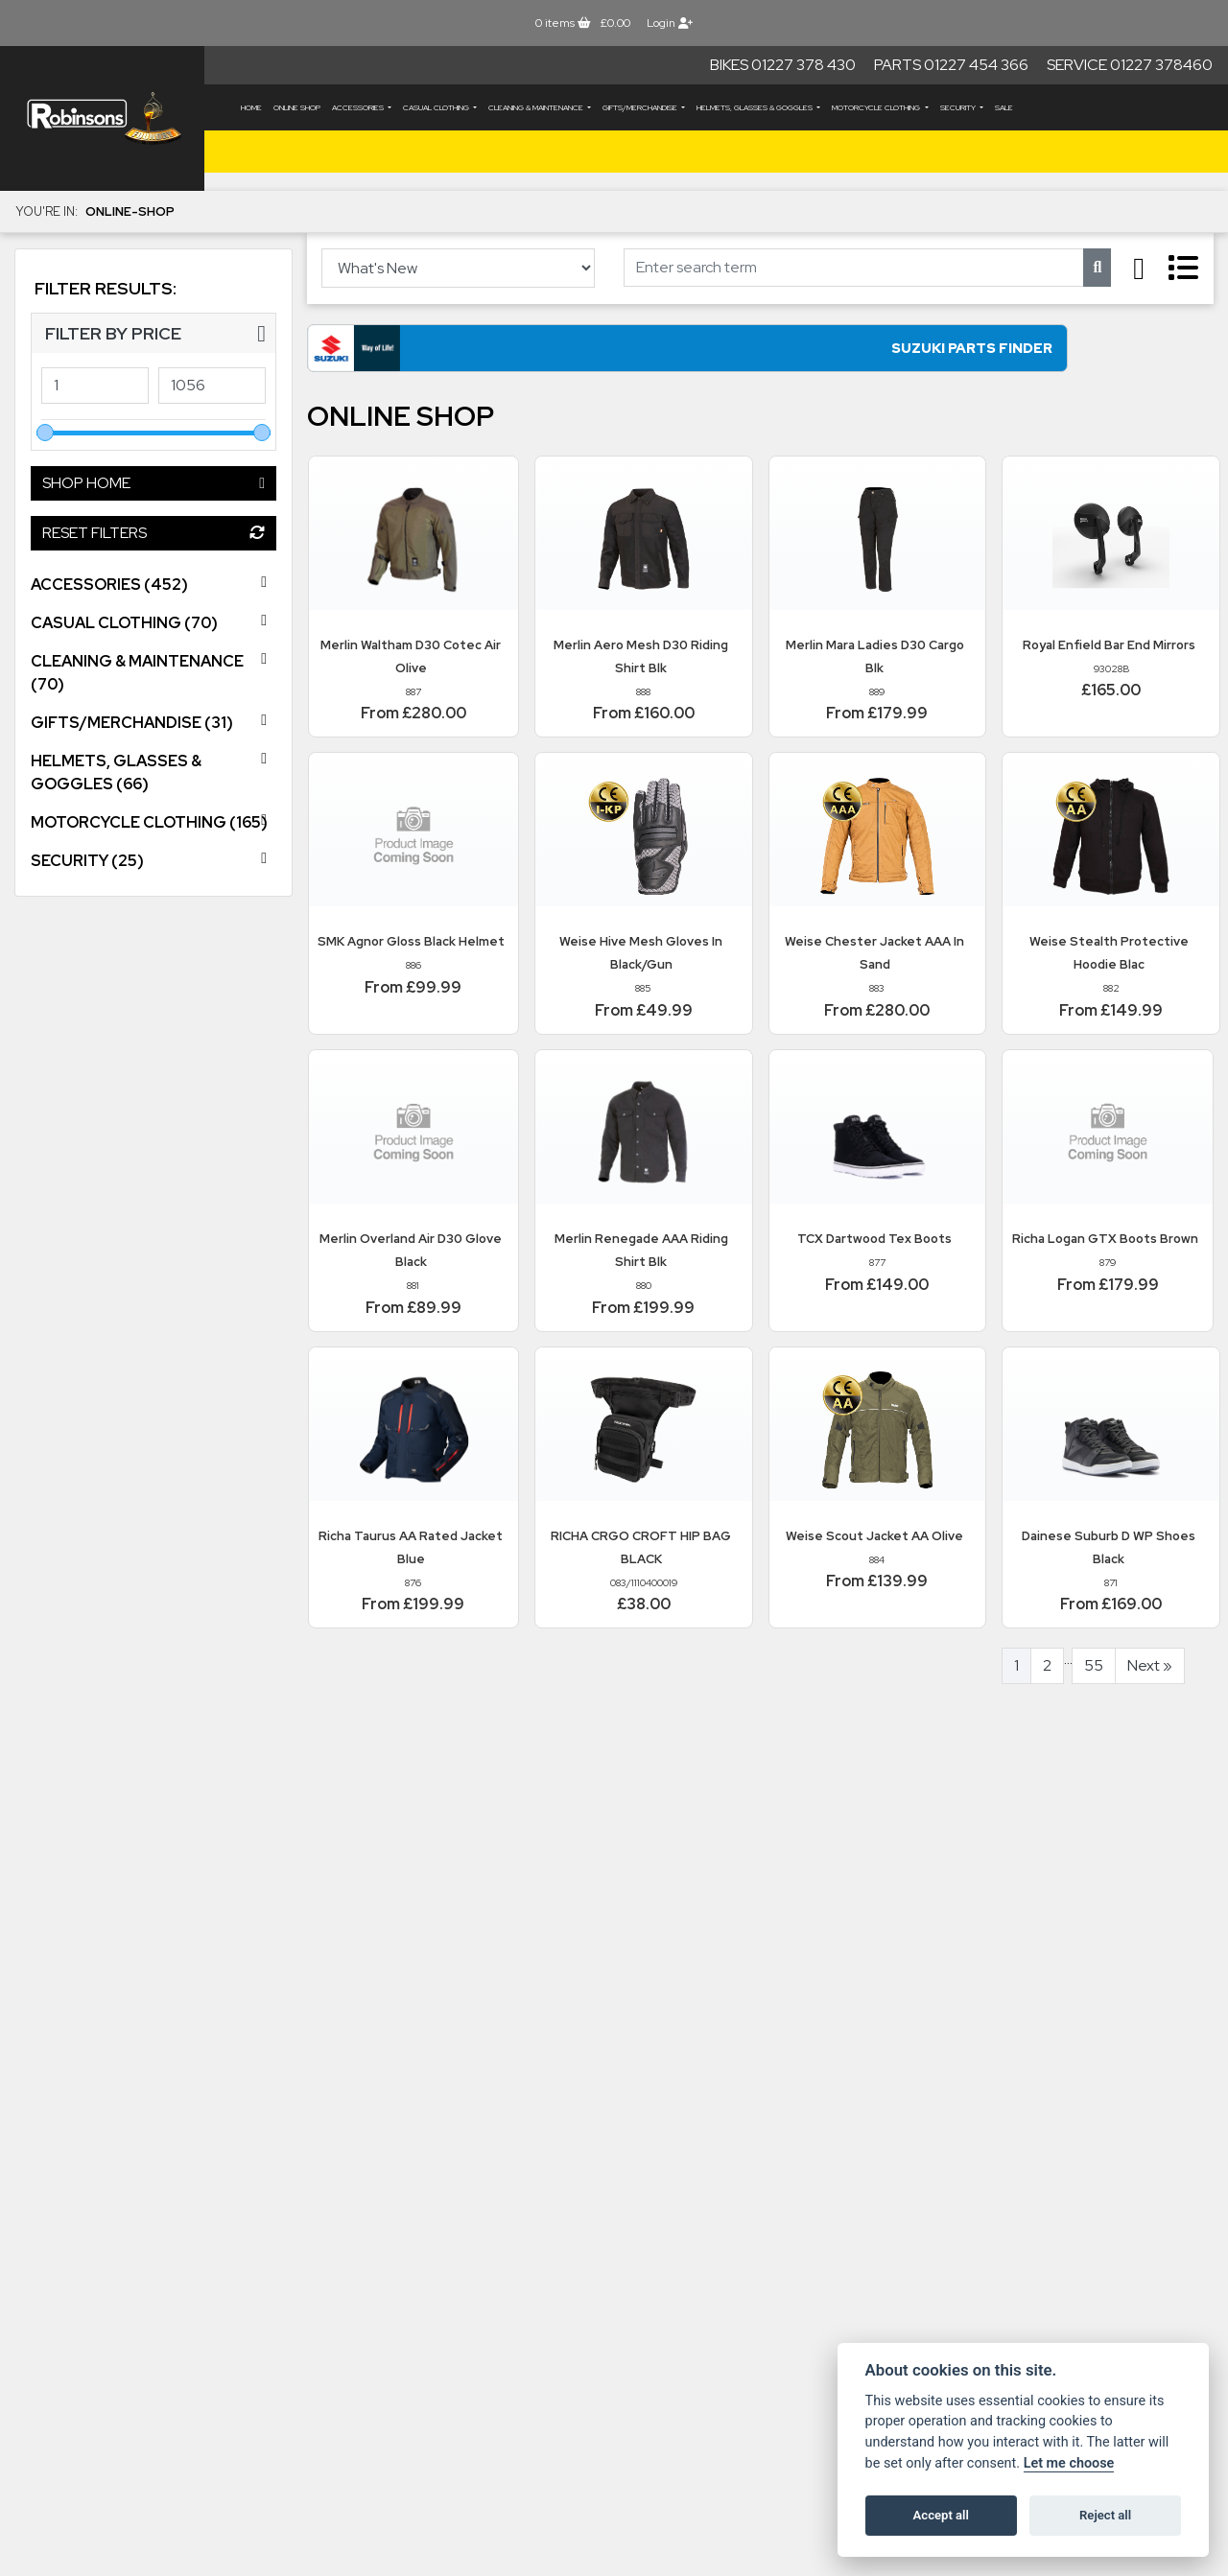 This screenshot has height=2576, width=1228. Describe the element at coordinates (1069, 2463) in the screenshot. I see `Let me choose` at that location.